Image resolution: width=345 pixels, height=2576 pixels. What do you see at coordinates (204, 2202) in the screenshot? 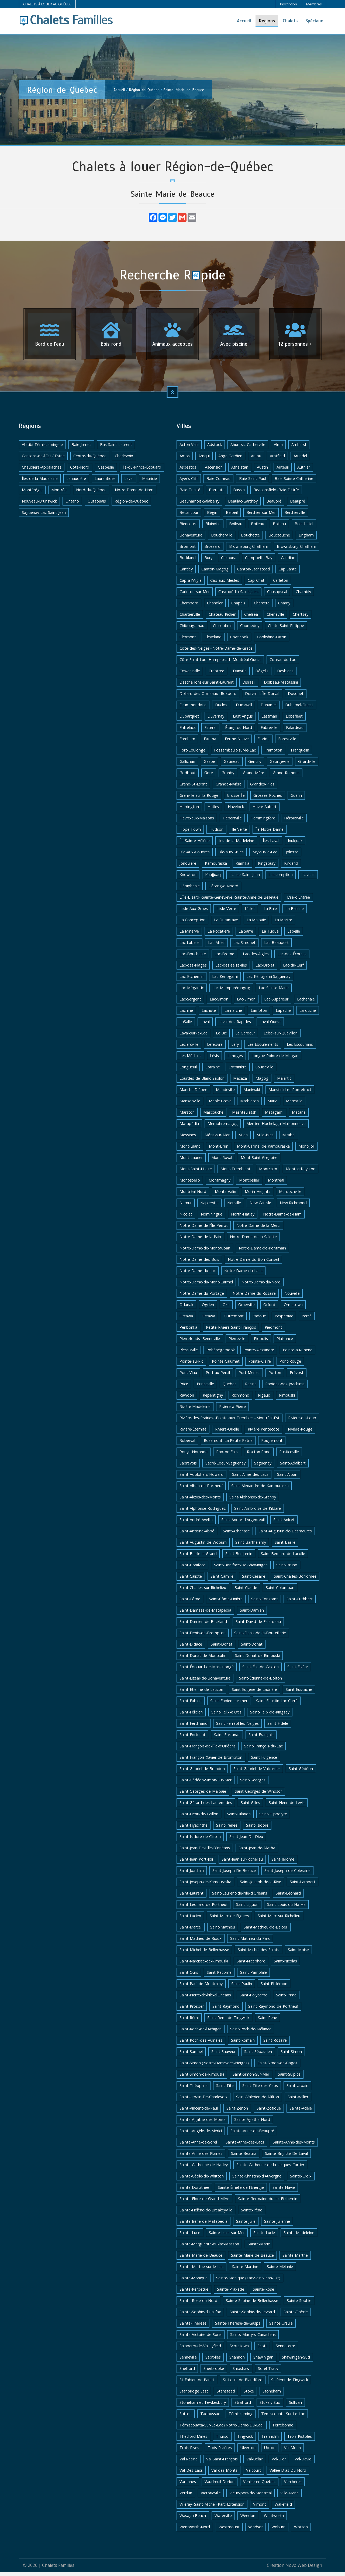
I see `Sainte-Flore-de-Grand-Mère` at bounding box center [204, 2202].